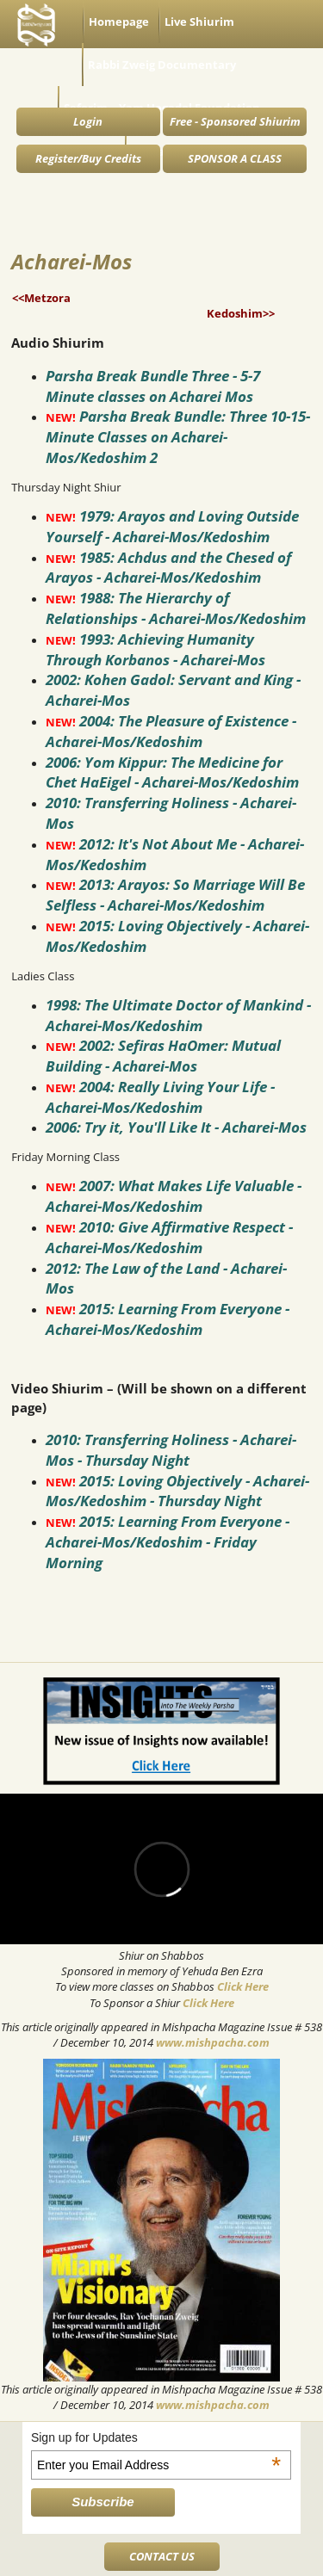 The image size is (323, 2576). I want to click on 2004: The Pleasure of Existence - Acharei-Mos/Kedoshim, so click(171, 731).